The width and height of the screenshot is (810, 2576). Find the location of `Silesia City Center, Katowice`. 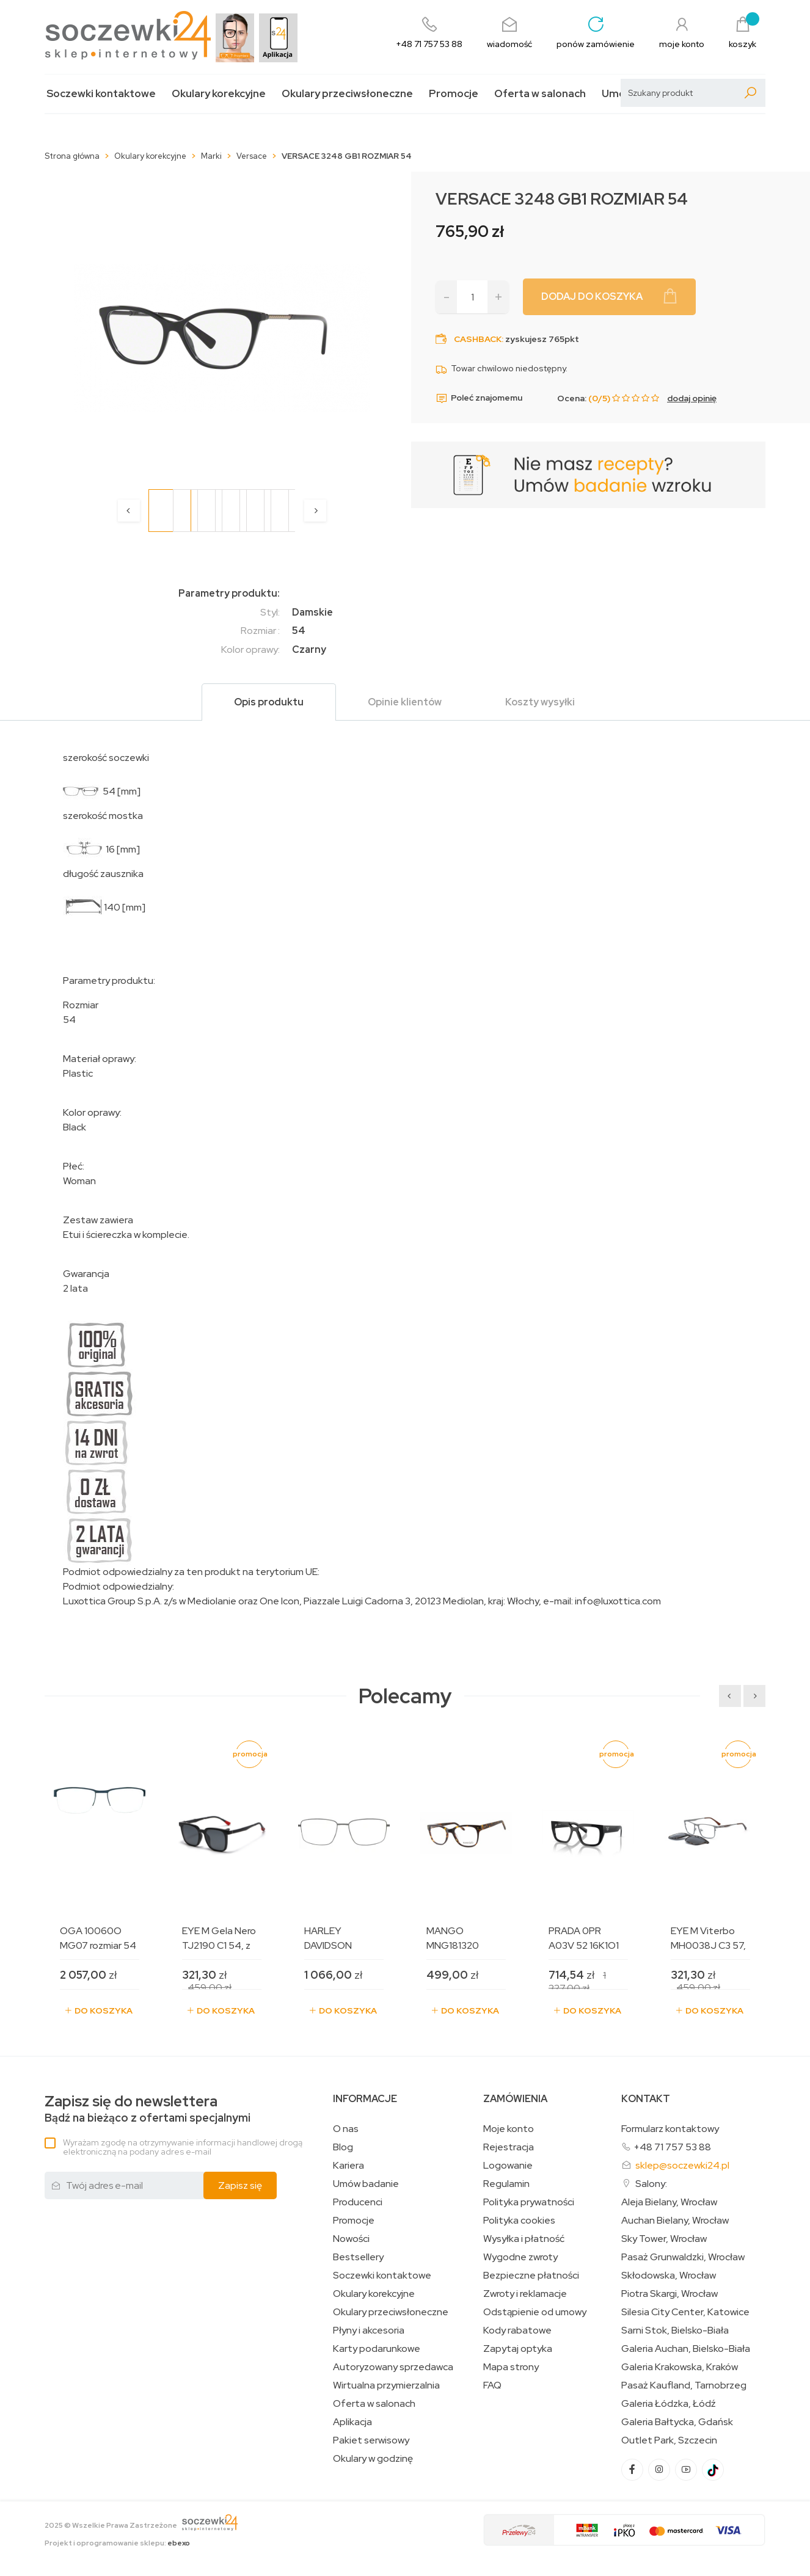

Silesia City Center, Katowice is located at coordinates (685, 2312).